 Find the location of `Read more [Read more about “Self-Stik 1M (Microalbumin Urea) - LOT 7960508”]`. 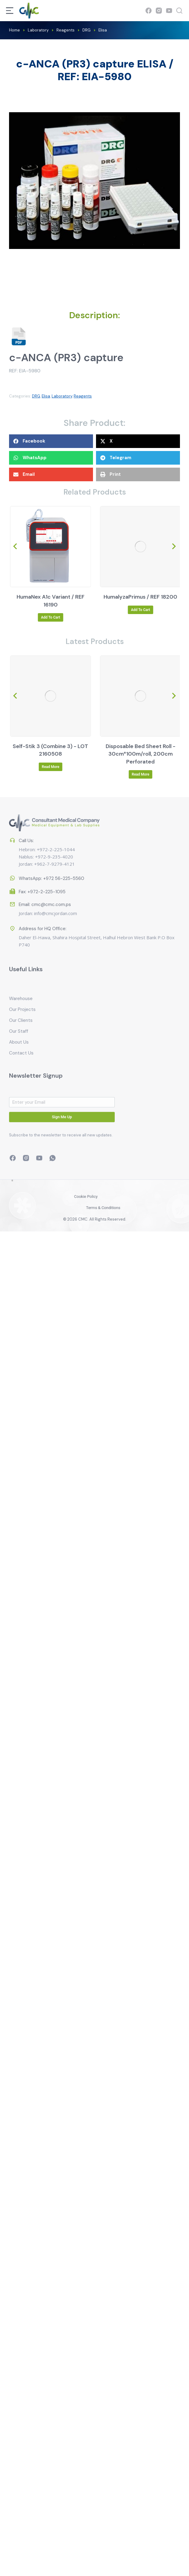

Read more [Read more about “Self-Stik 1M (Microalbumin Urea) - LOT 7960508”] is located at coordinates (49, 767).